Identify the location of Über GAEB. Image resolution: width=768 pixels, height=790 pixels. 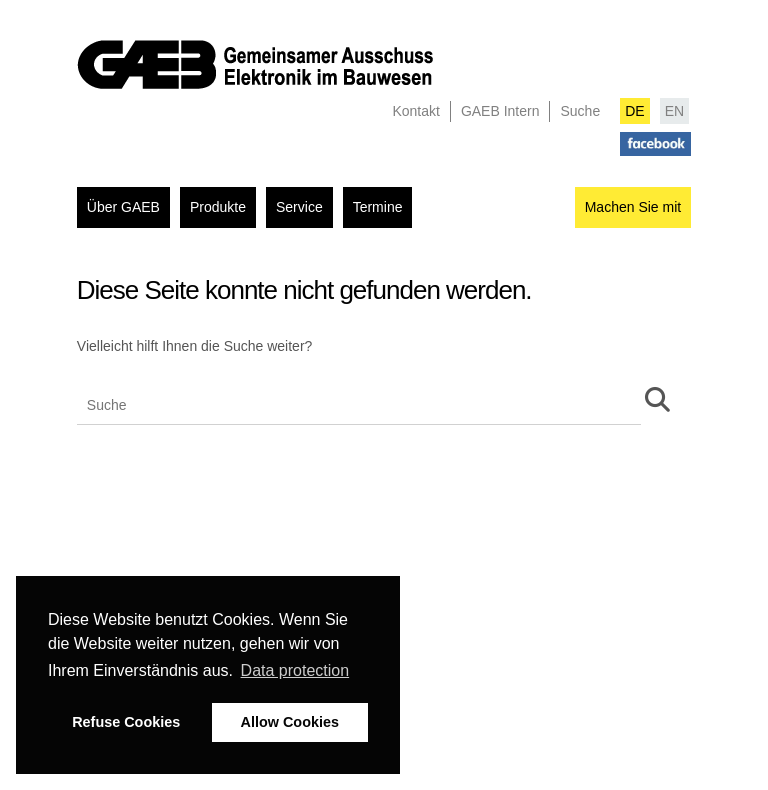
(123, 207).